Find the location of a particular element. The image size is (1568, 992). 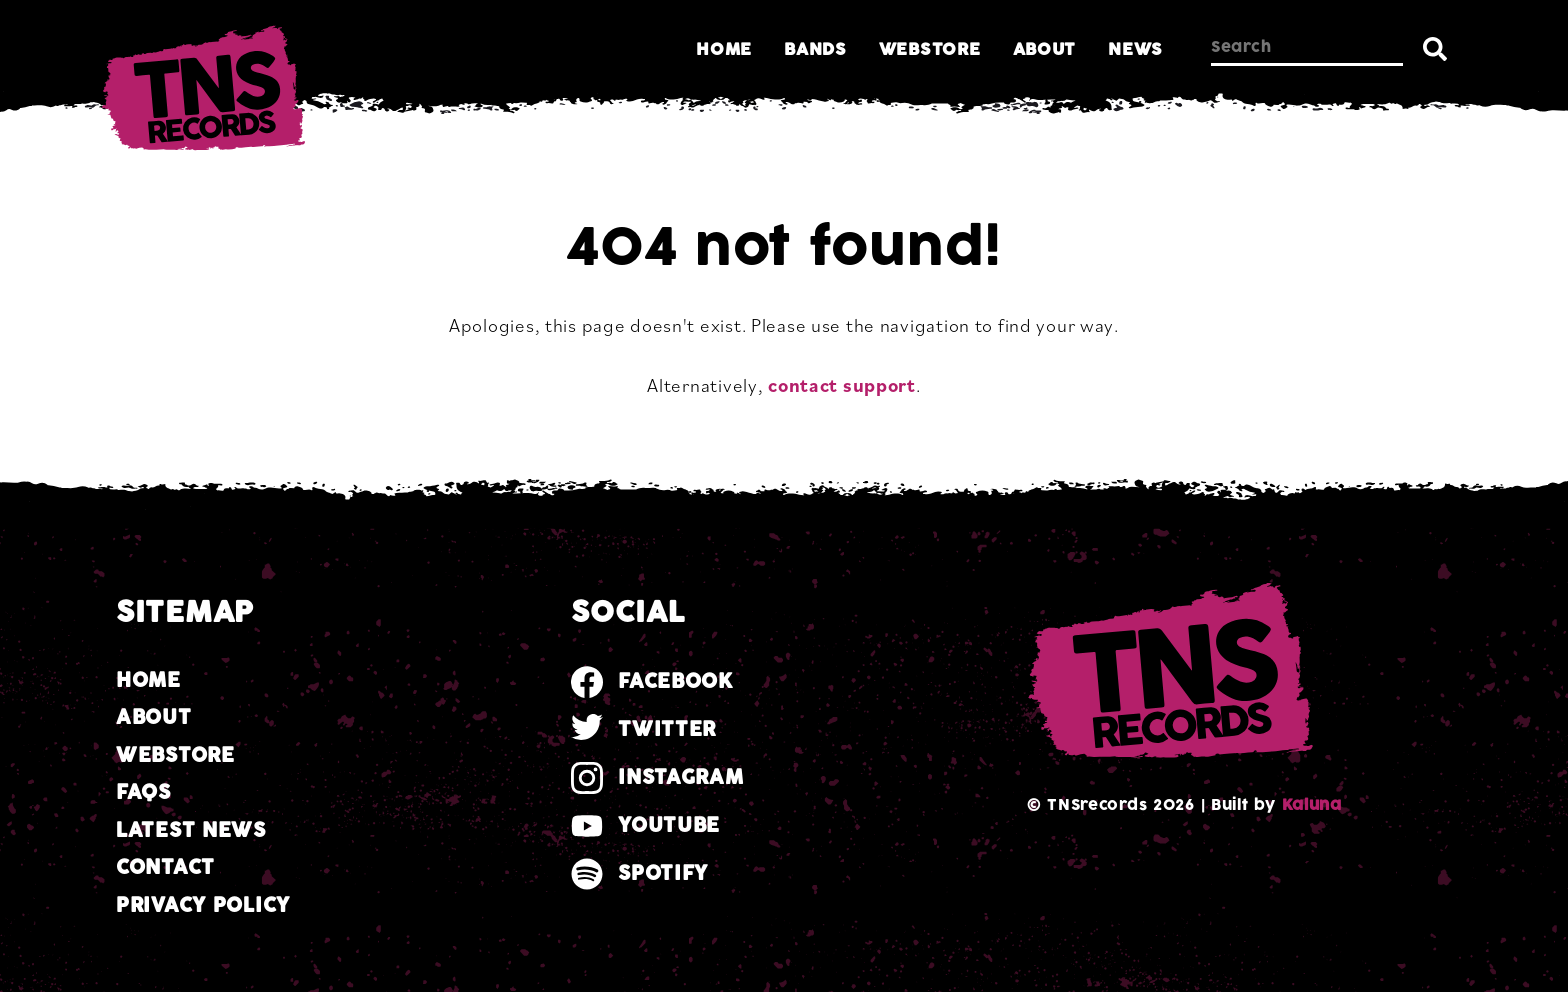

Bands is located at coordinates (815, 49).